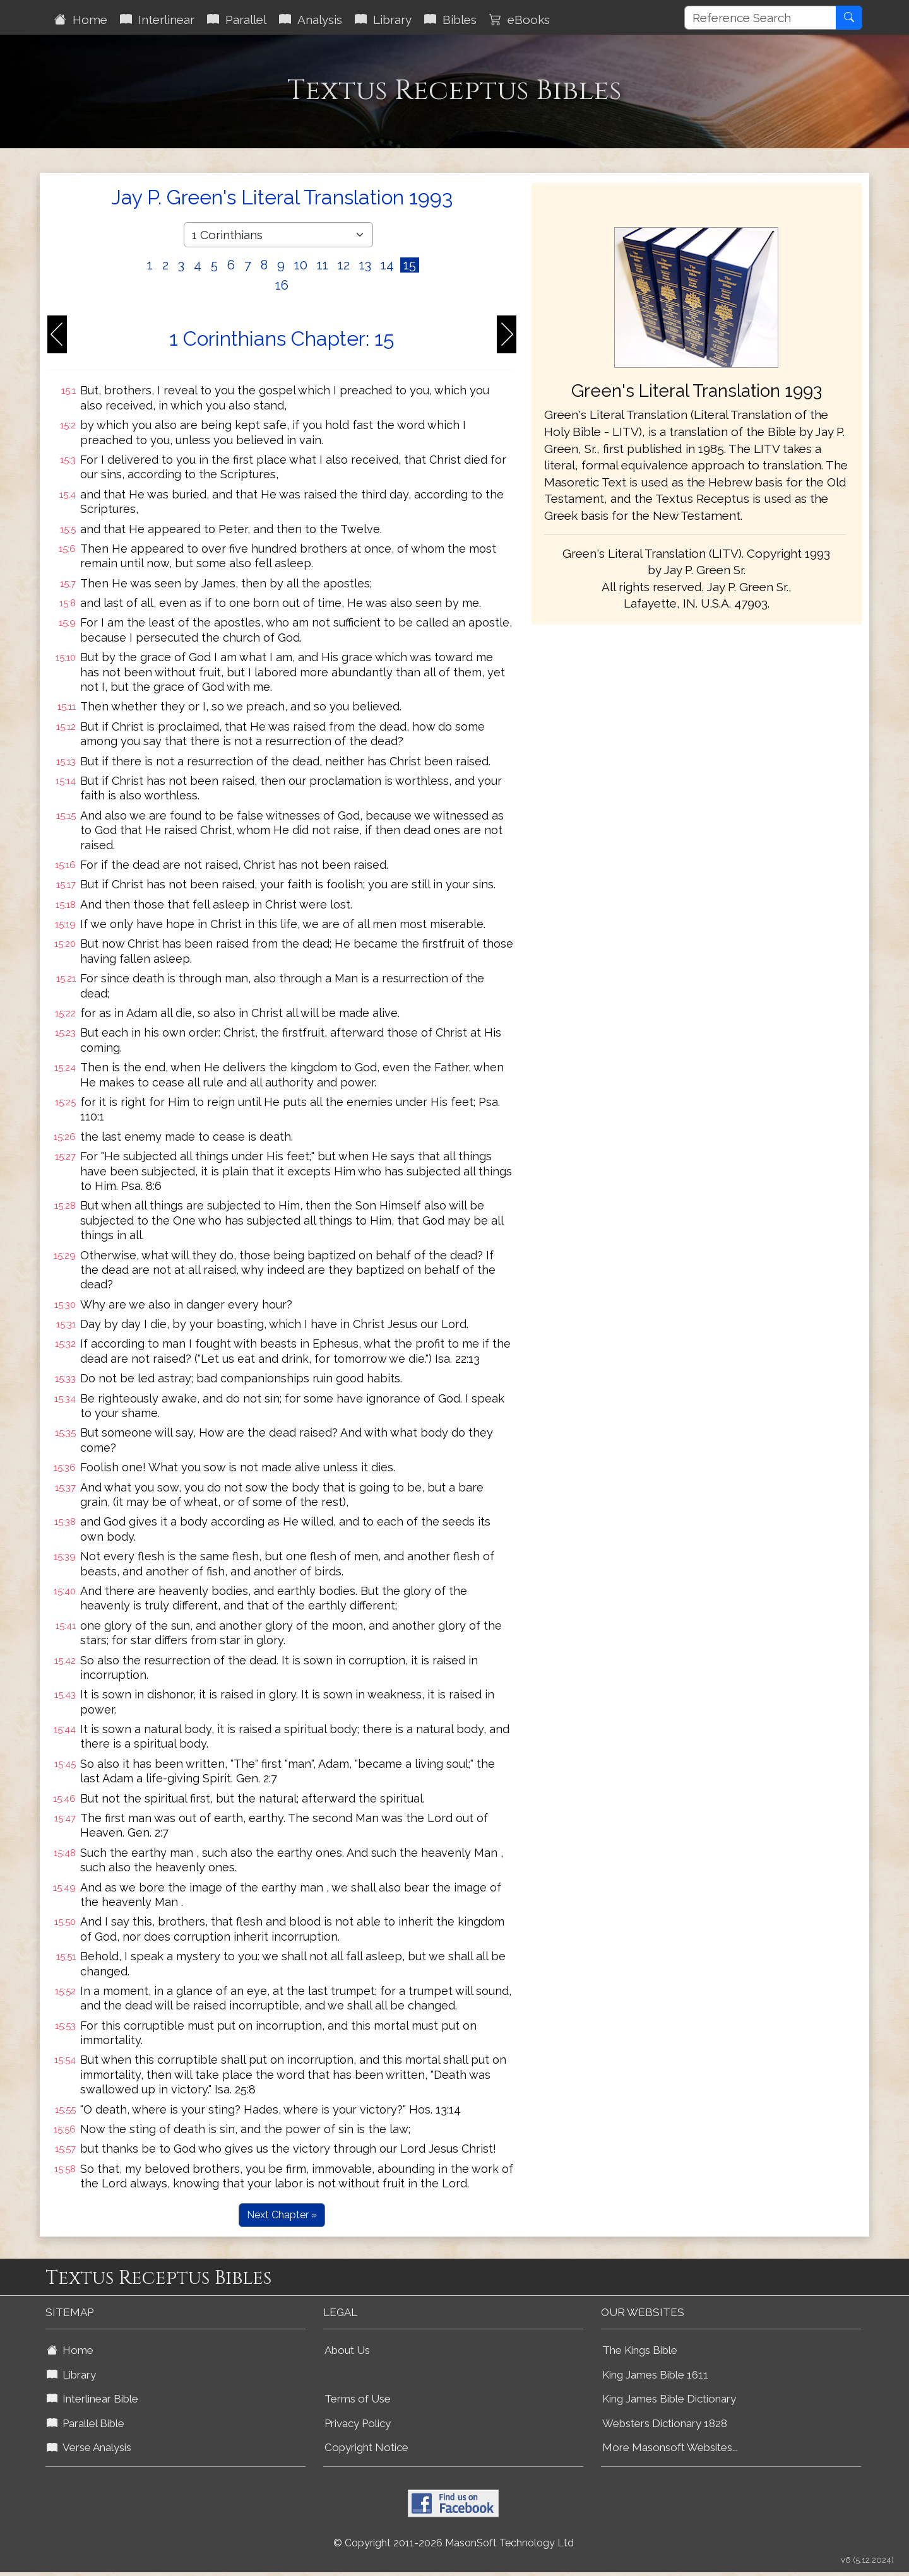 The height and width of the screenshot is (2576, 909). Describe the element at coordinates (453, 2543) in the screenshot. I see `© Copyright 2011-2026 MasonSoft Technology Ltd` at that location.